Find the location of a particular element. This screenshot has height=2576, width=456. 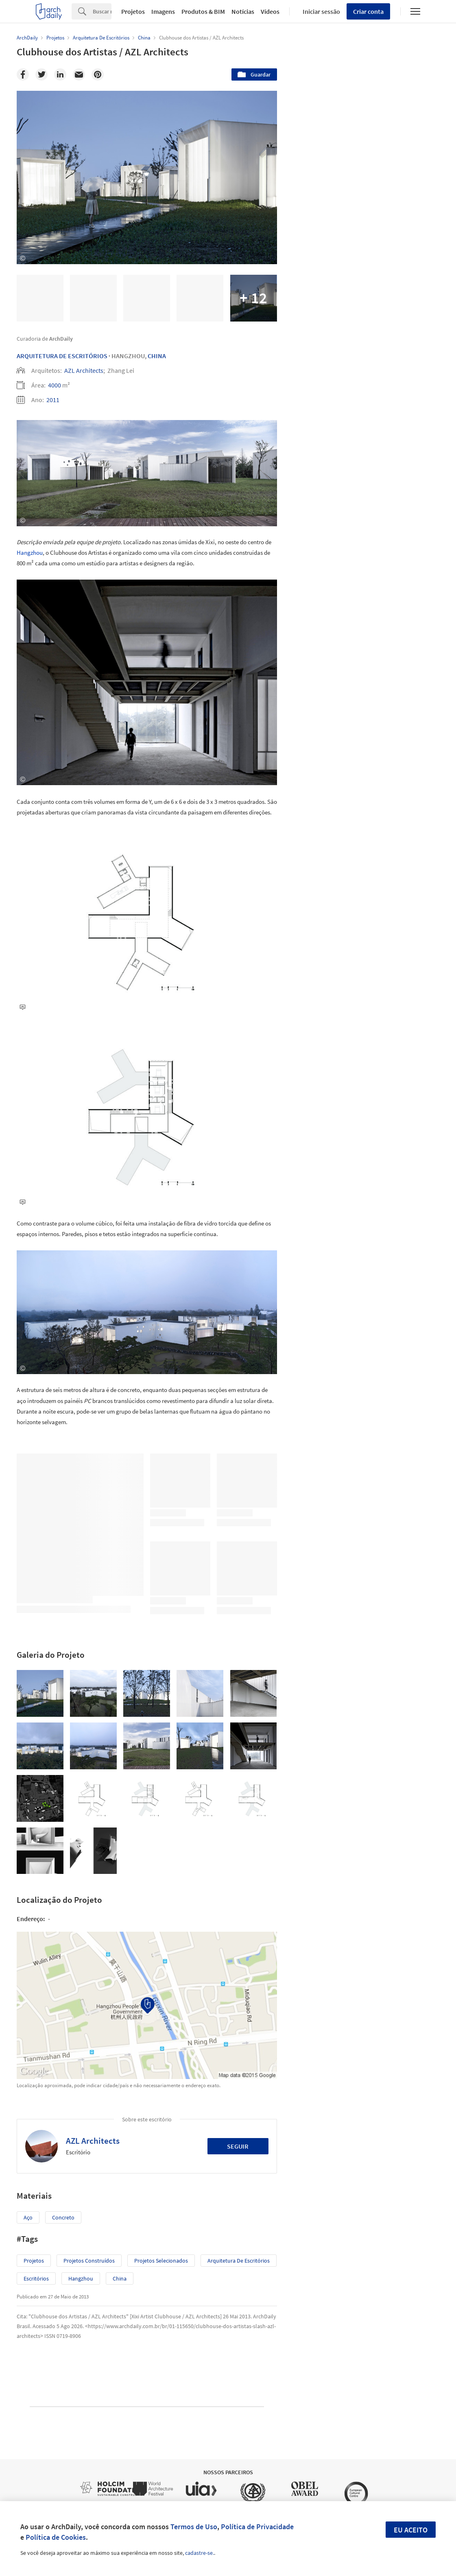

Projetos Construídos is located at coordinates (89, 2260).